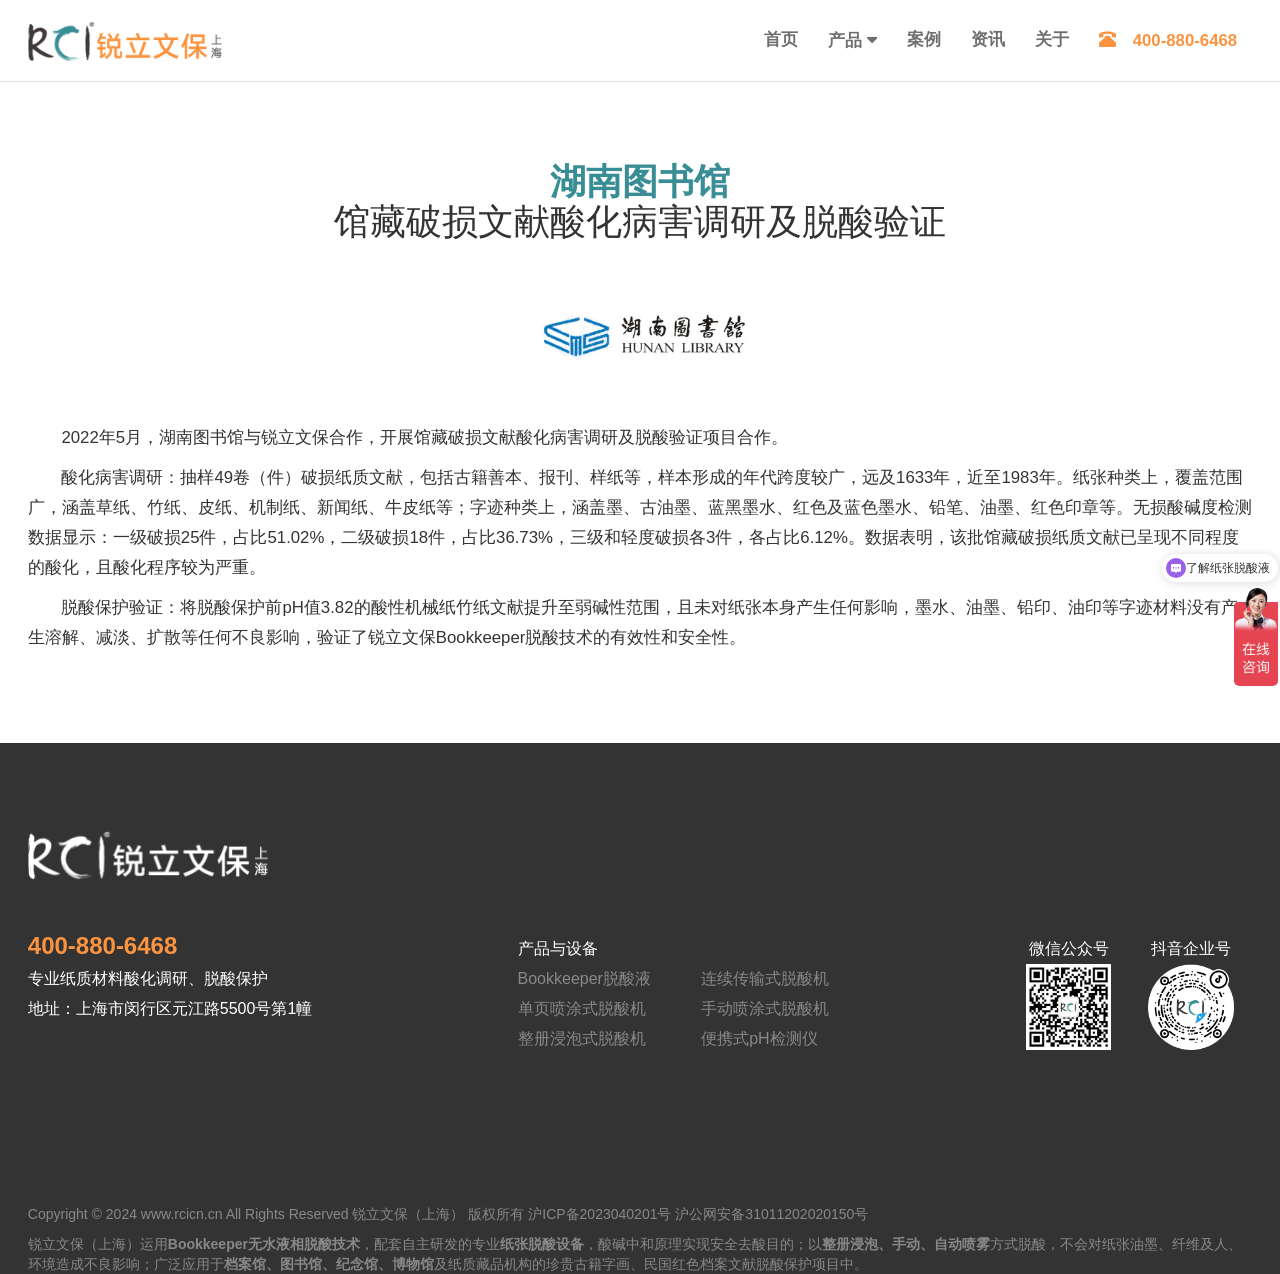  What do you see at coordinates (771, 1214) in the screenshot?
I see `沪公网安备31011202020150号` at bounding box center [771, 1214].